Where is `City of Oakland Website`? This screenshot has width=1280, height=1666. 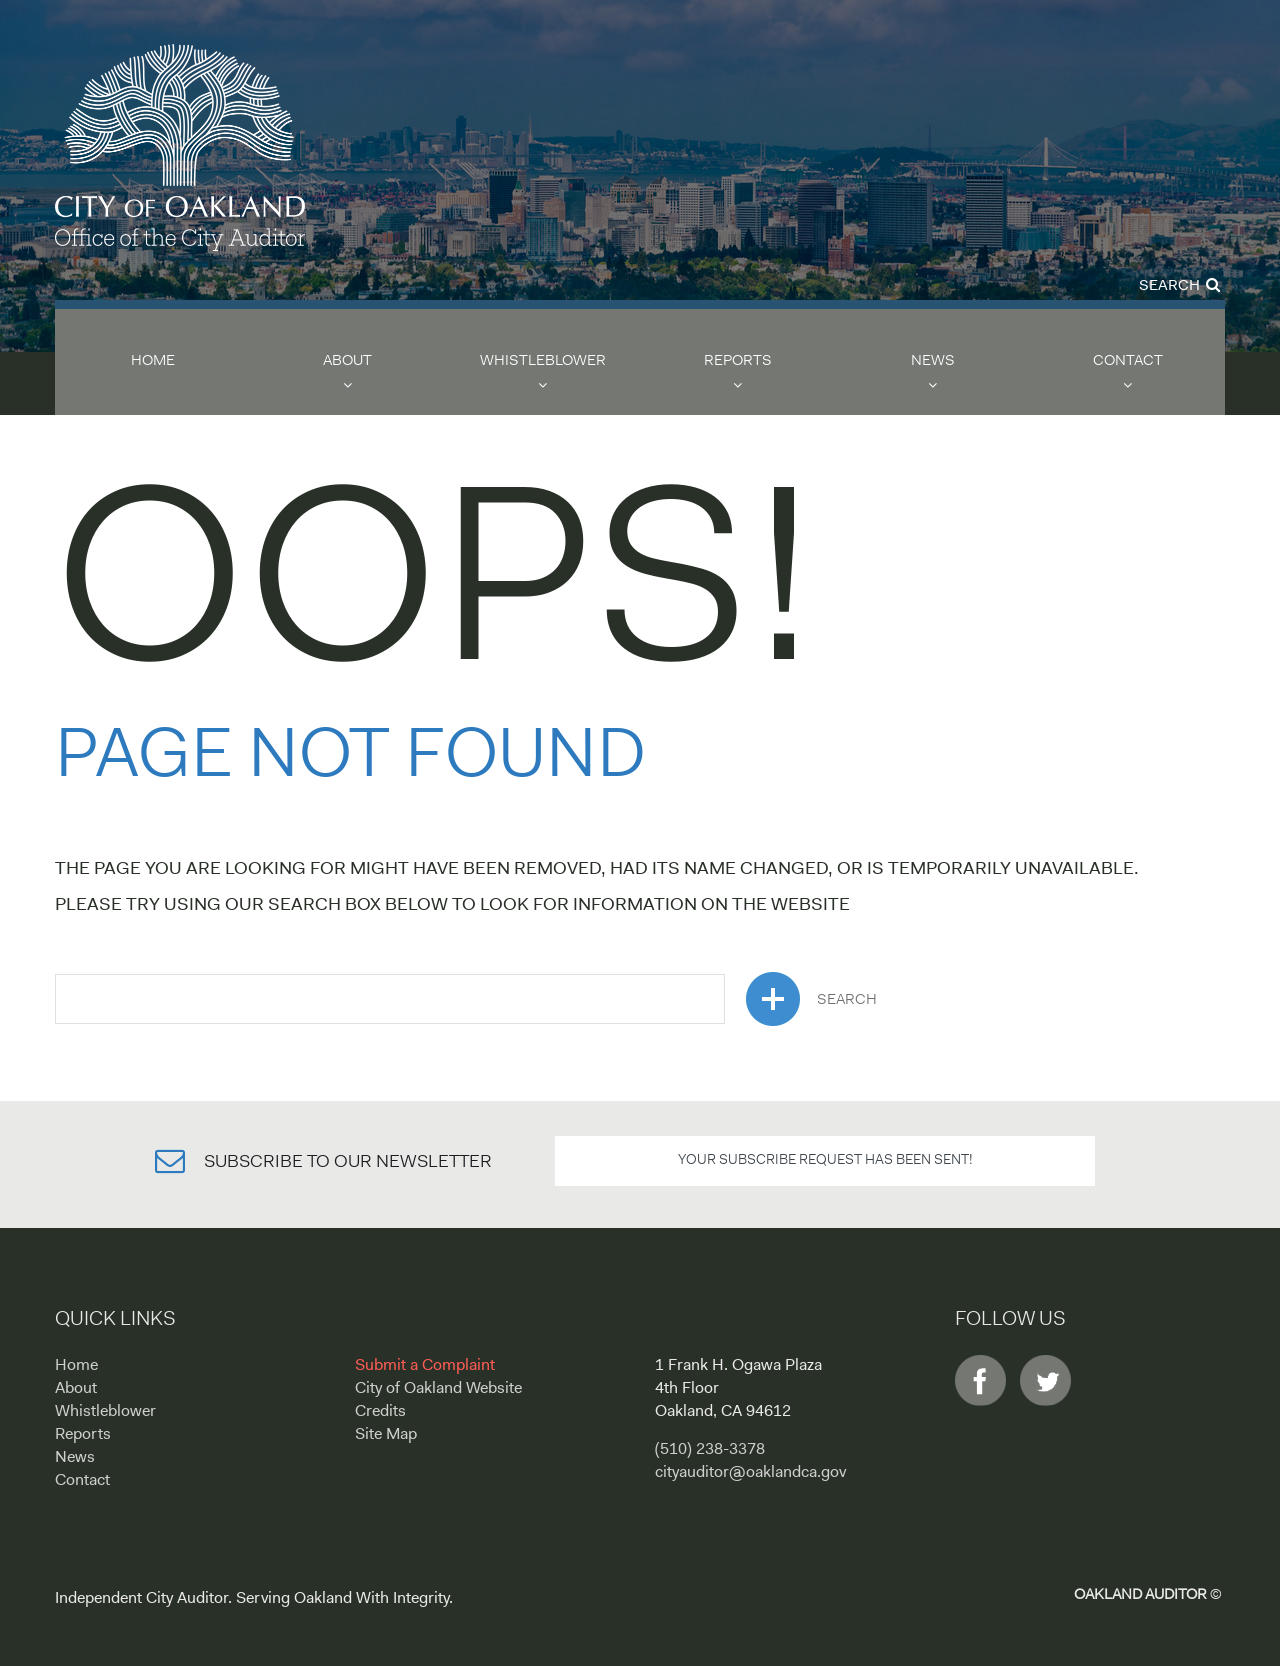 City of Oakland Website is located at coordinates (438, 1389).